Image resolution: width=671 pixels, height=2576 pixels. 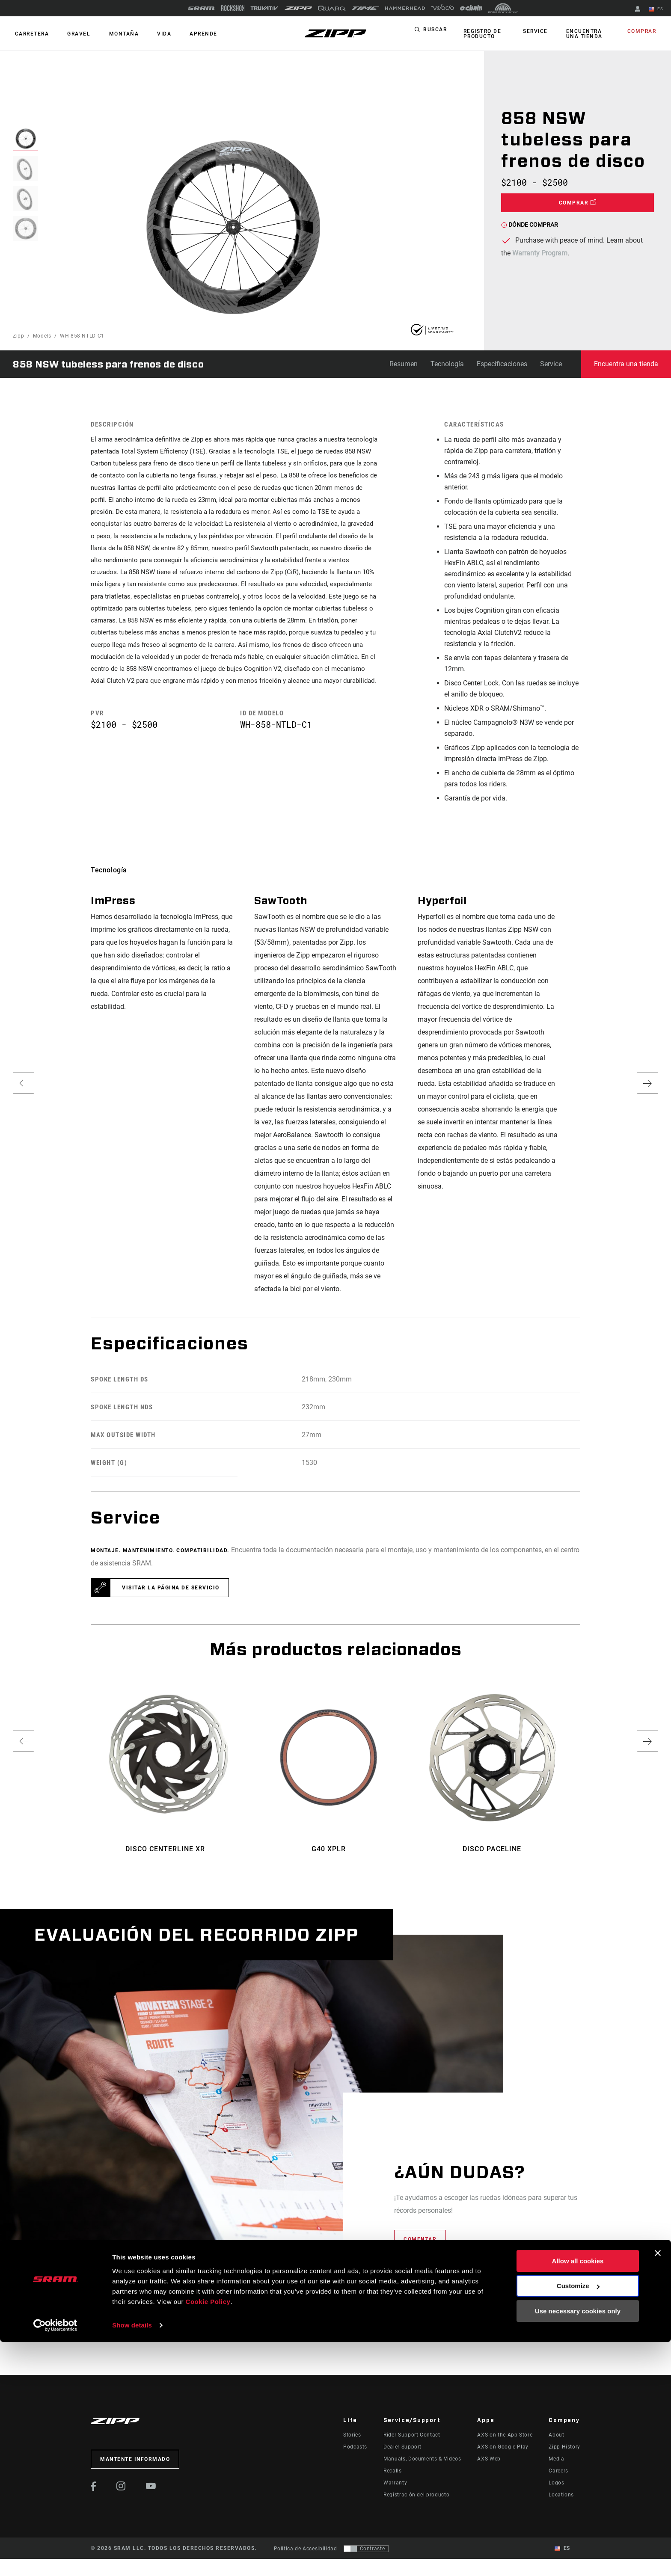 I want to click on Customize, so click(x=578, y=2519).